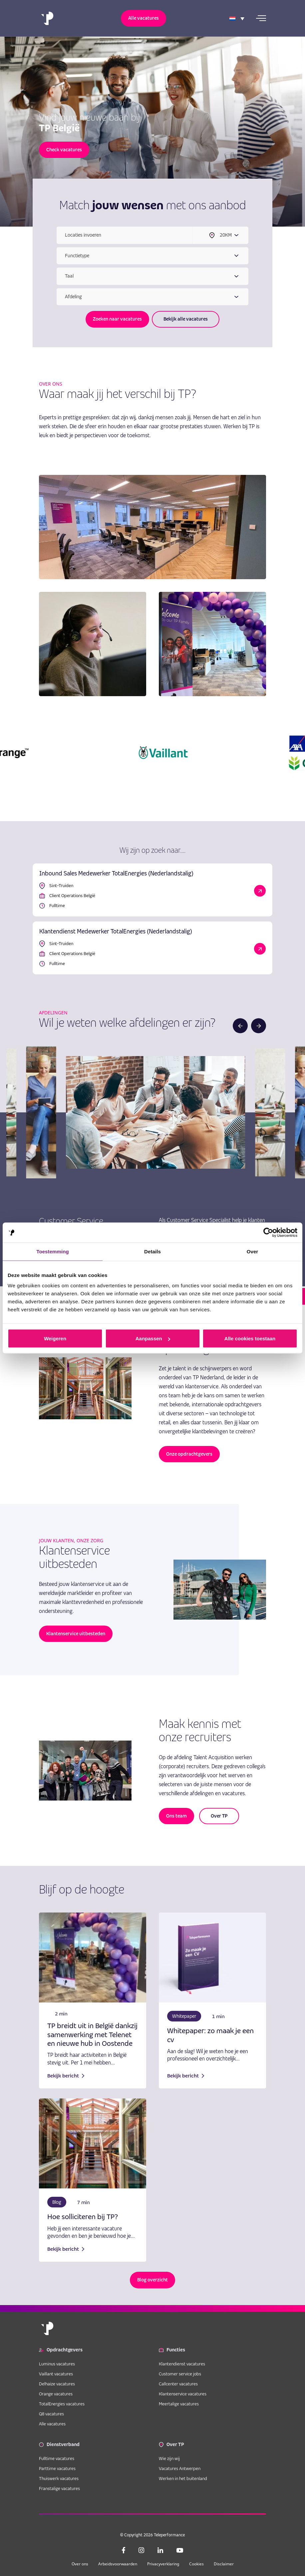 This screenshot has width=305, height=2576. Describe the element at coordinates (183, 2478) in the screenshot. I see `Werken in het buitenland` at that location.